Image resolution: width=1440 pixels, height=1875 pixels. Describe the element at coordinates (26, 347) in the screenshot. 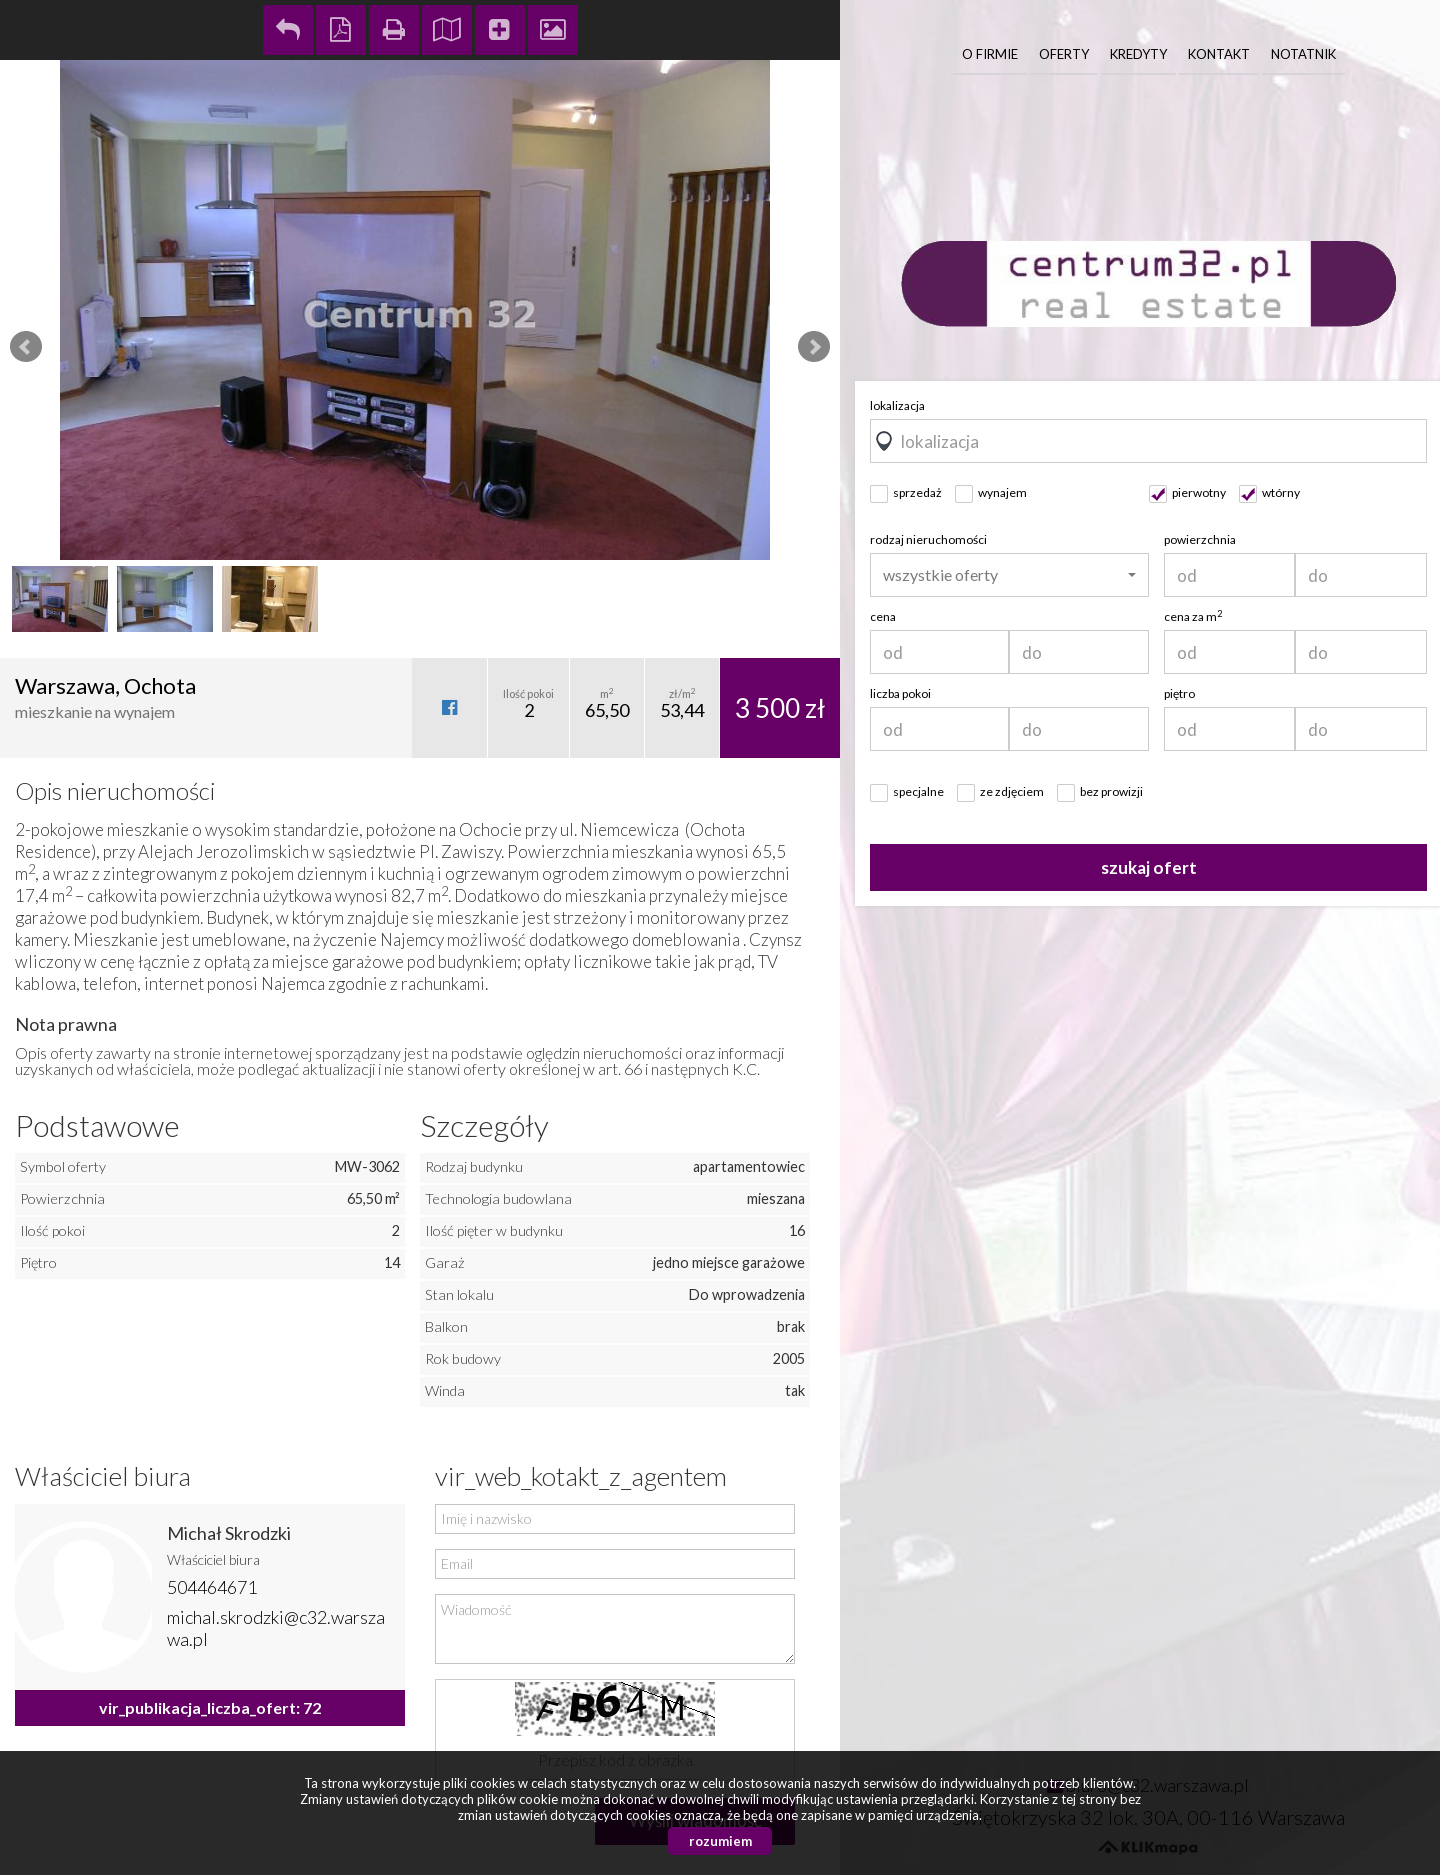

I see `Prev` at that location.